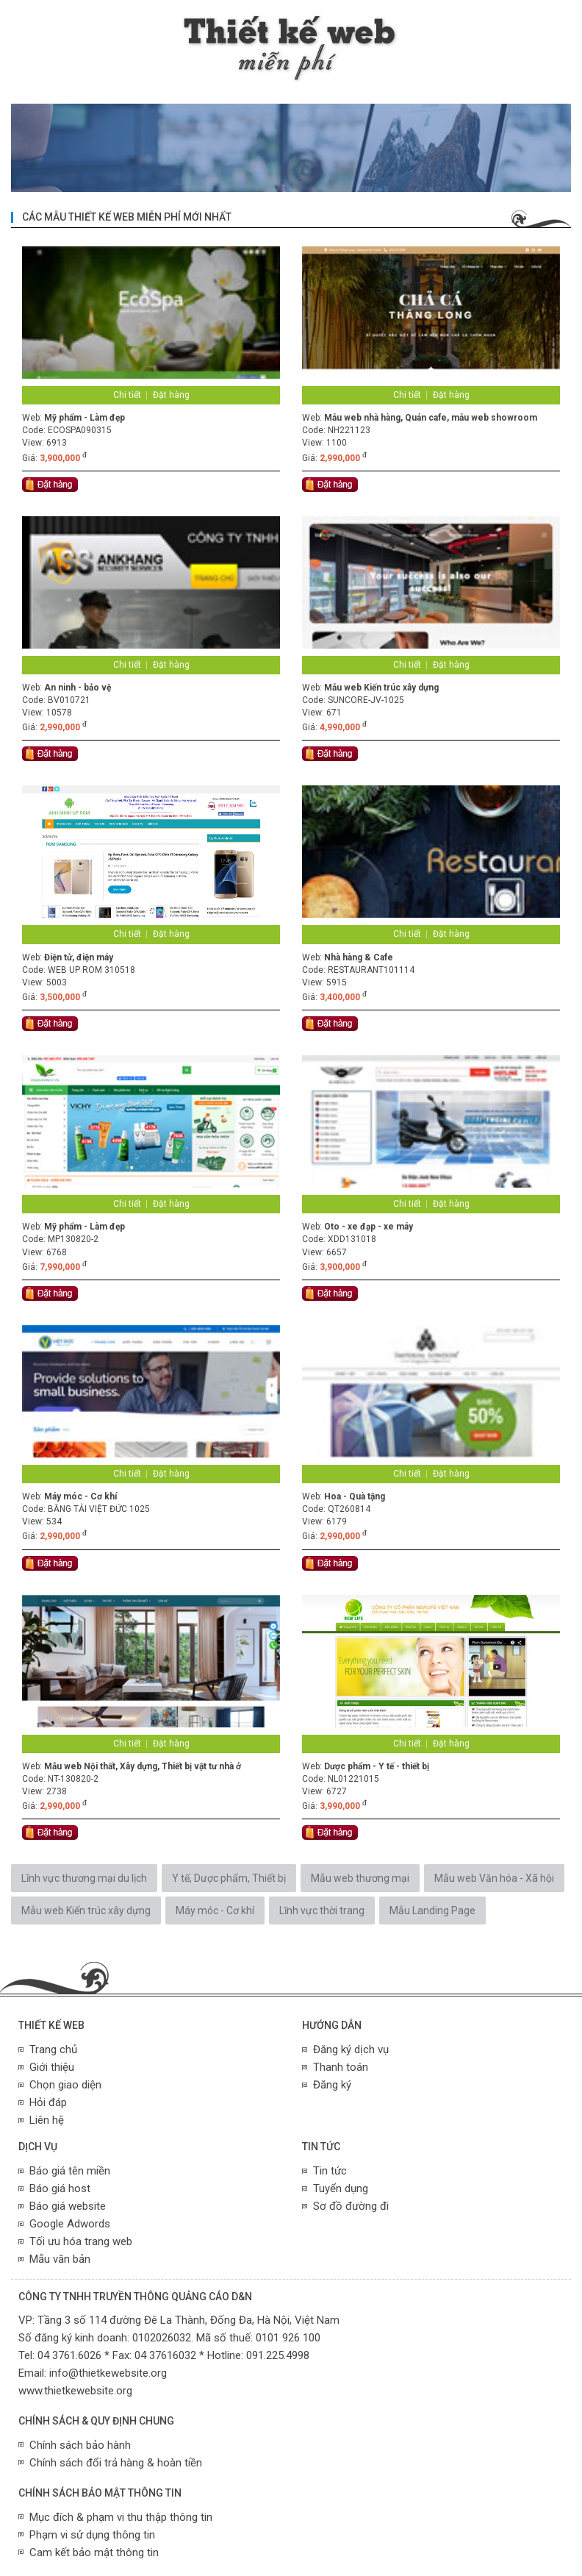 The width and height of the screenshot is (582, 2576). Describe the element at coordinates (215, 1910) in the screenshot. I see `Máy móc - Cơ khí` at that location.